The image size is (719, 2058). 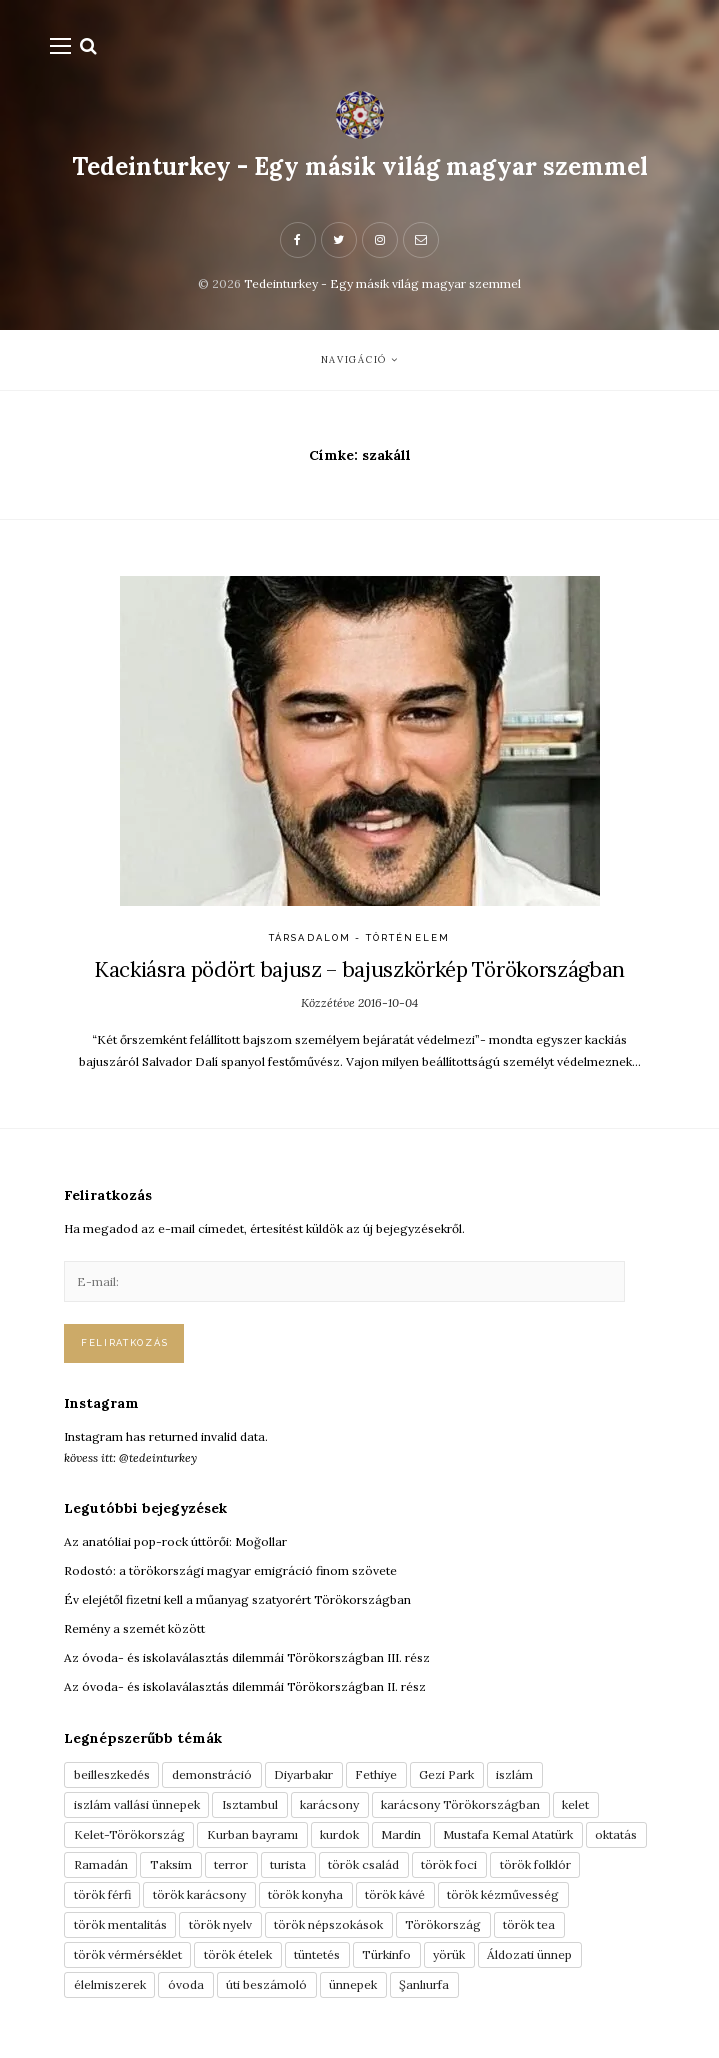 What do you see at coordinates (110, 1984) in the screenshot?
I see `élelmiszerek [élelmiszerek (3 elem)]` at bounding box center [110, 1984].